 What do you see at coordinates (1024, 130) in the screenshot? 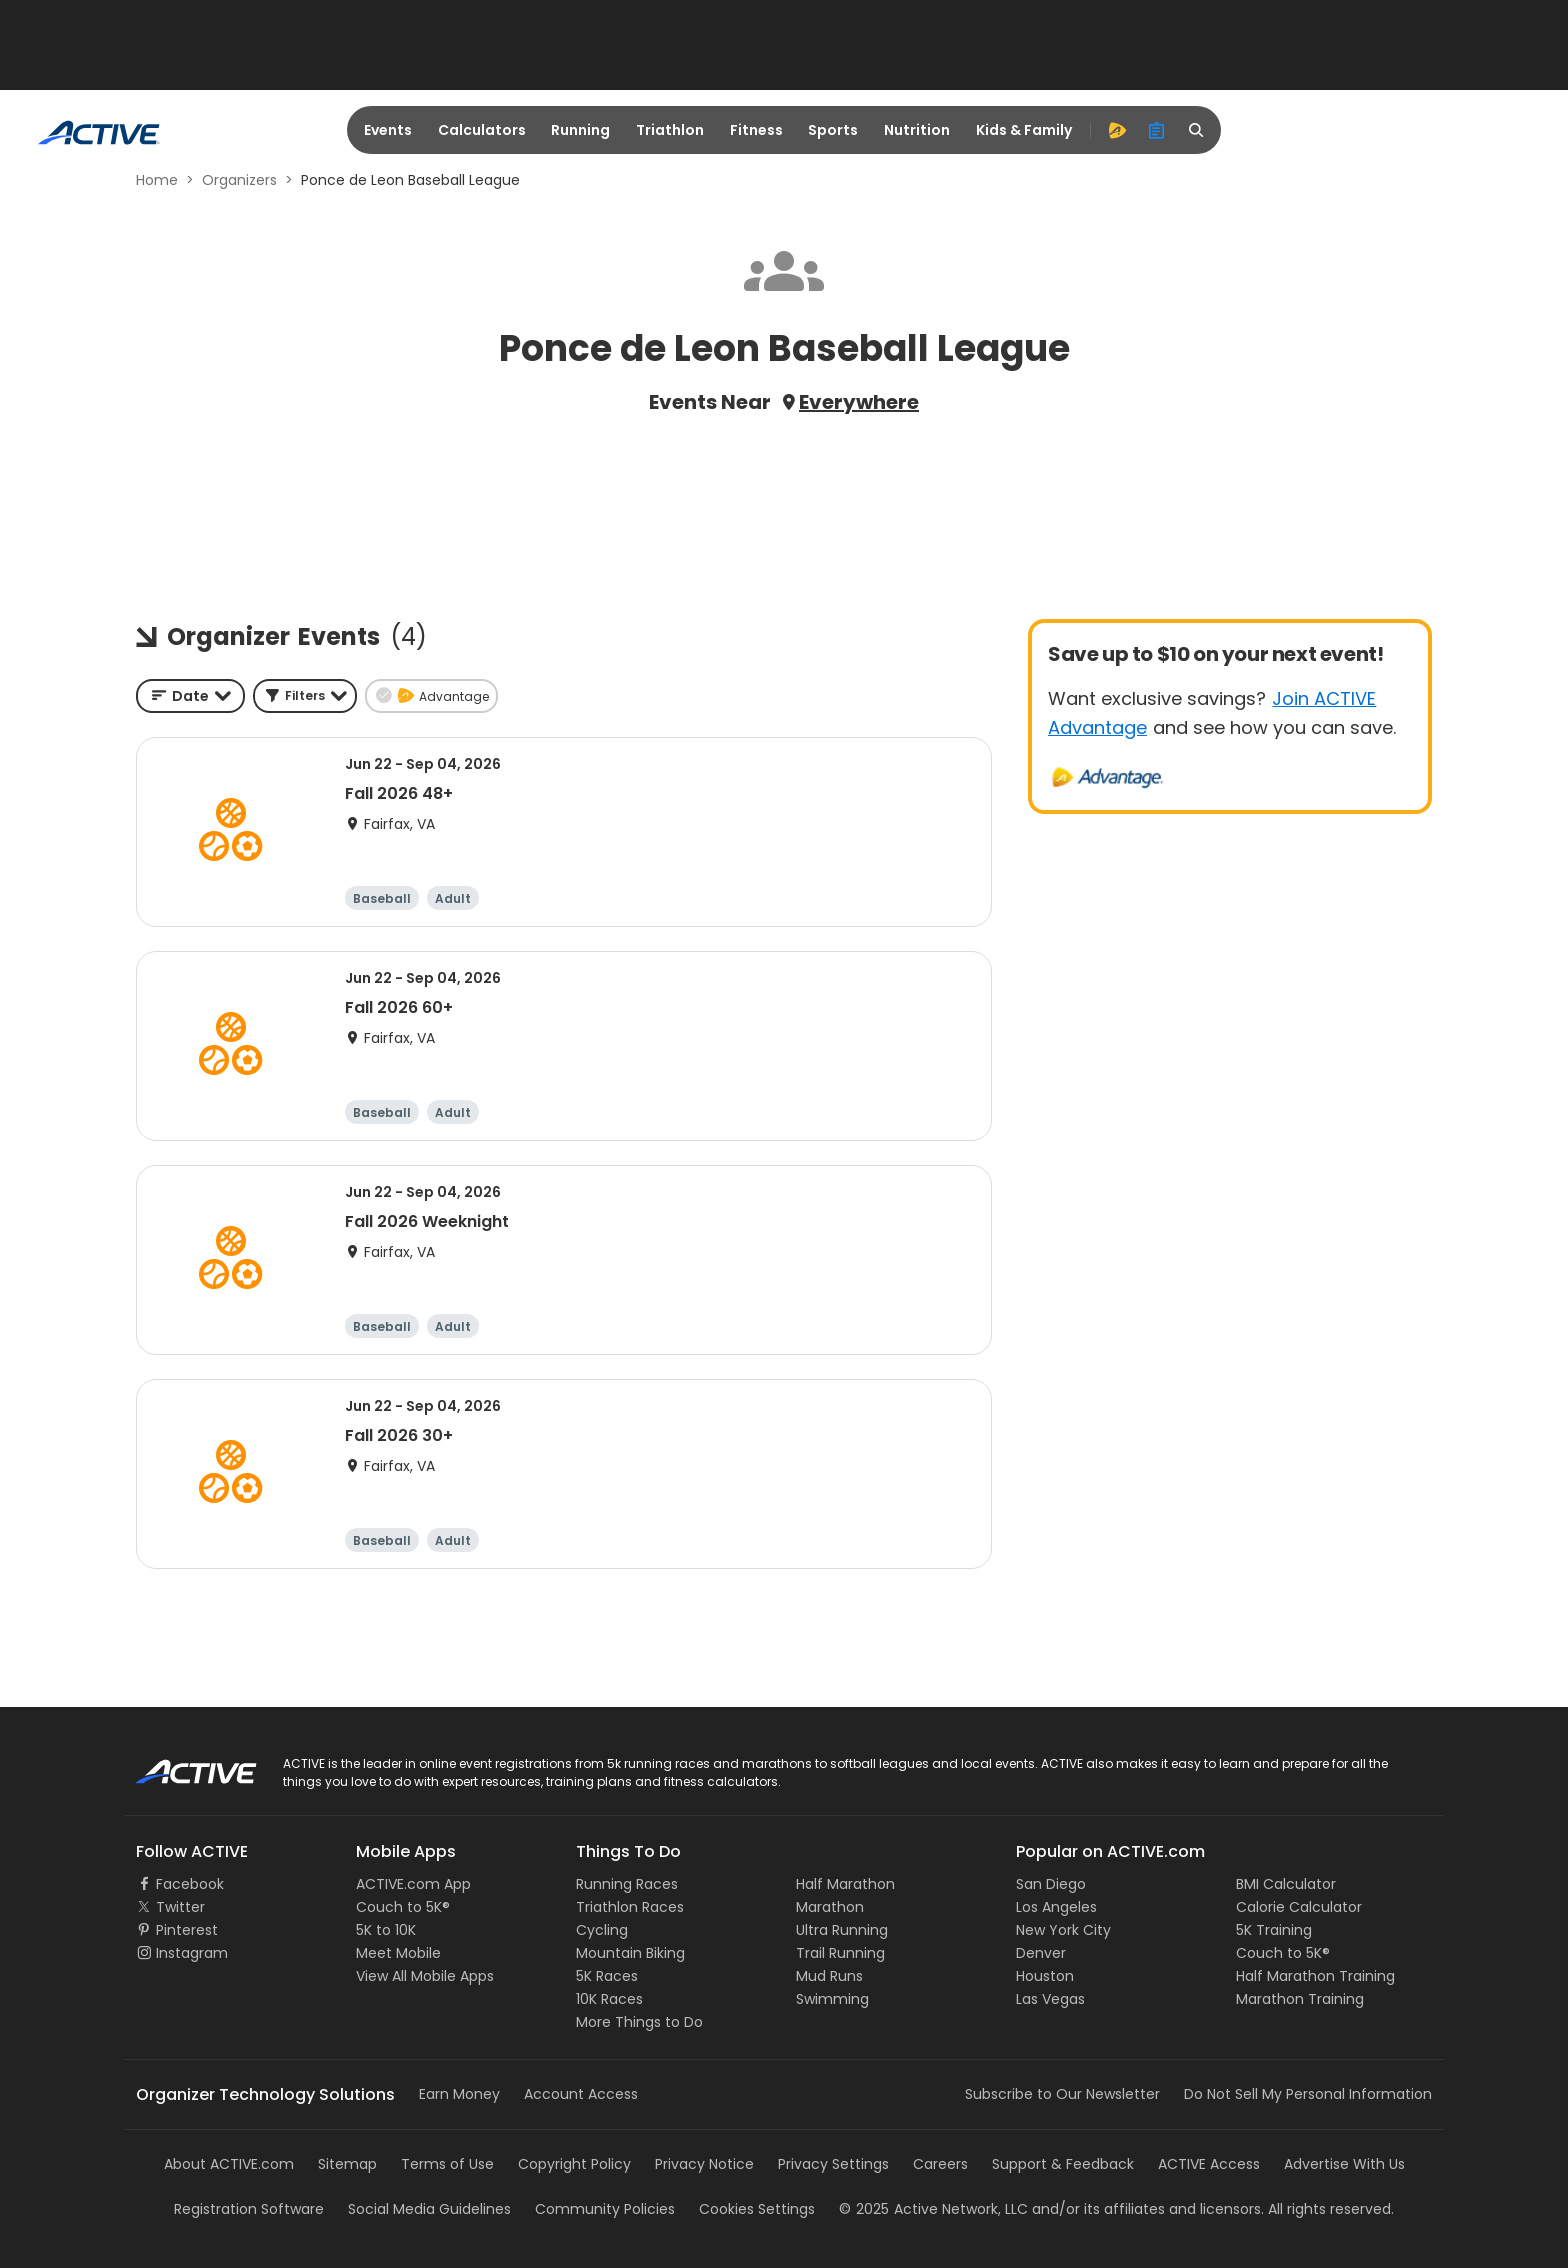
I see `Kids & Family` at bounding box center [1024, 130].